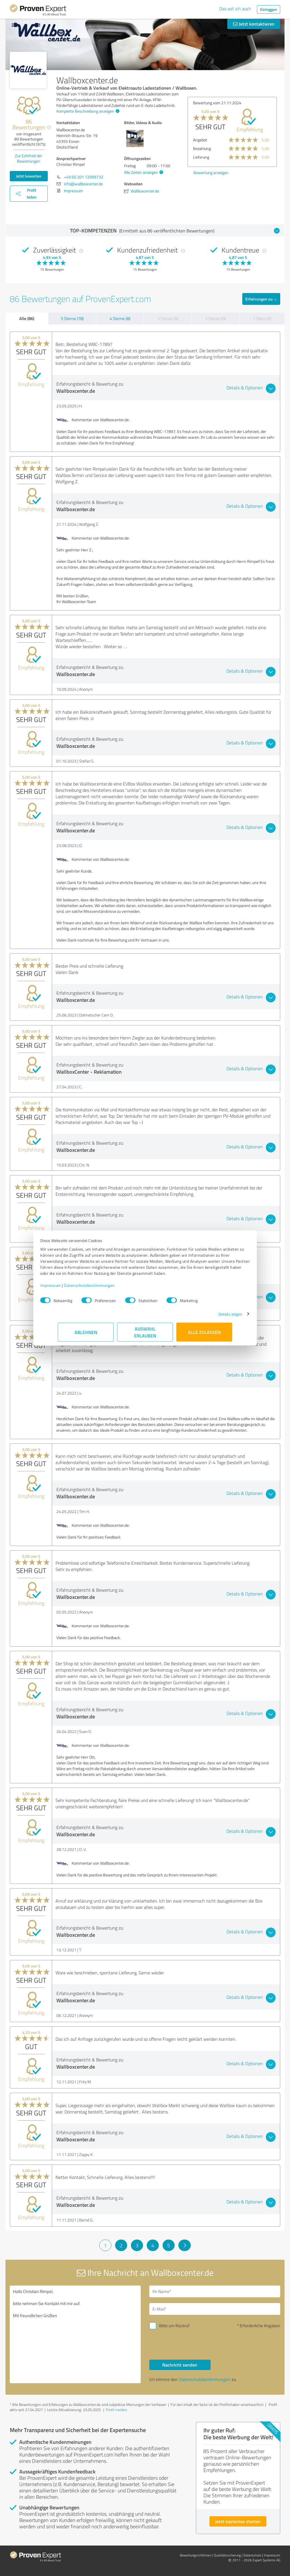  Describe the element at coordinates (120, 318) in the screenshot. I see `4 Sterne (8)` at that location.